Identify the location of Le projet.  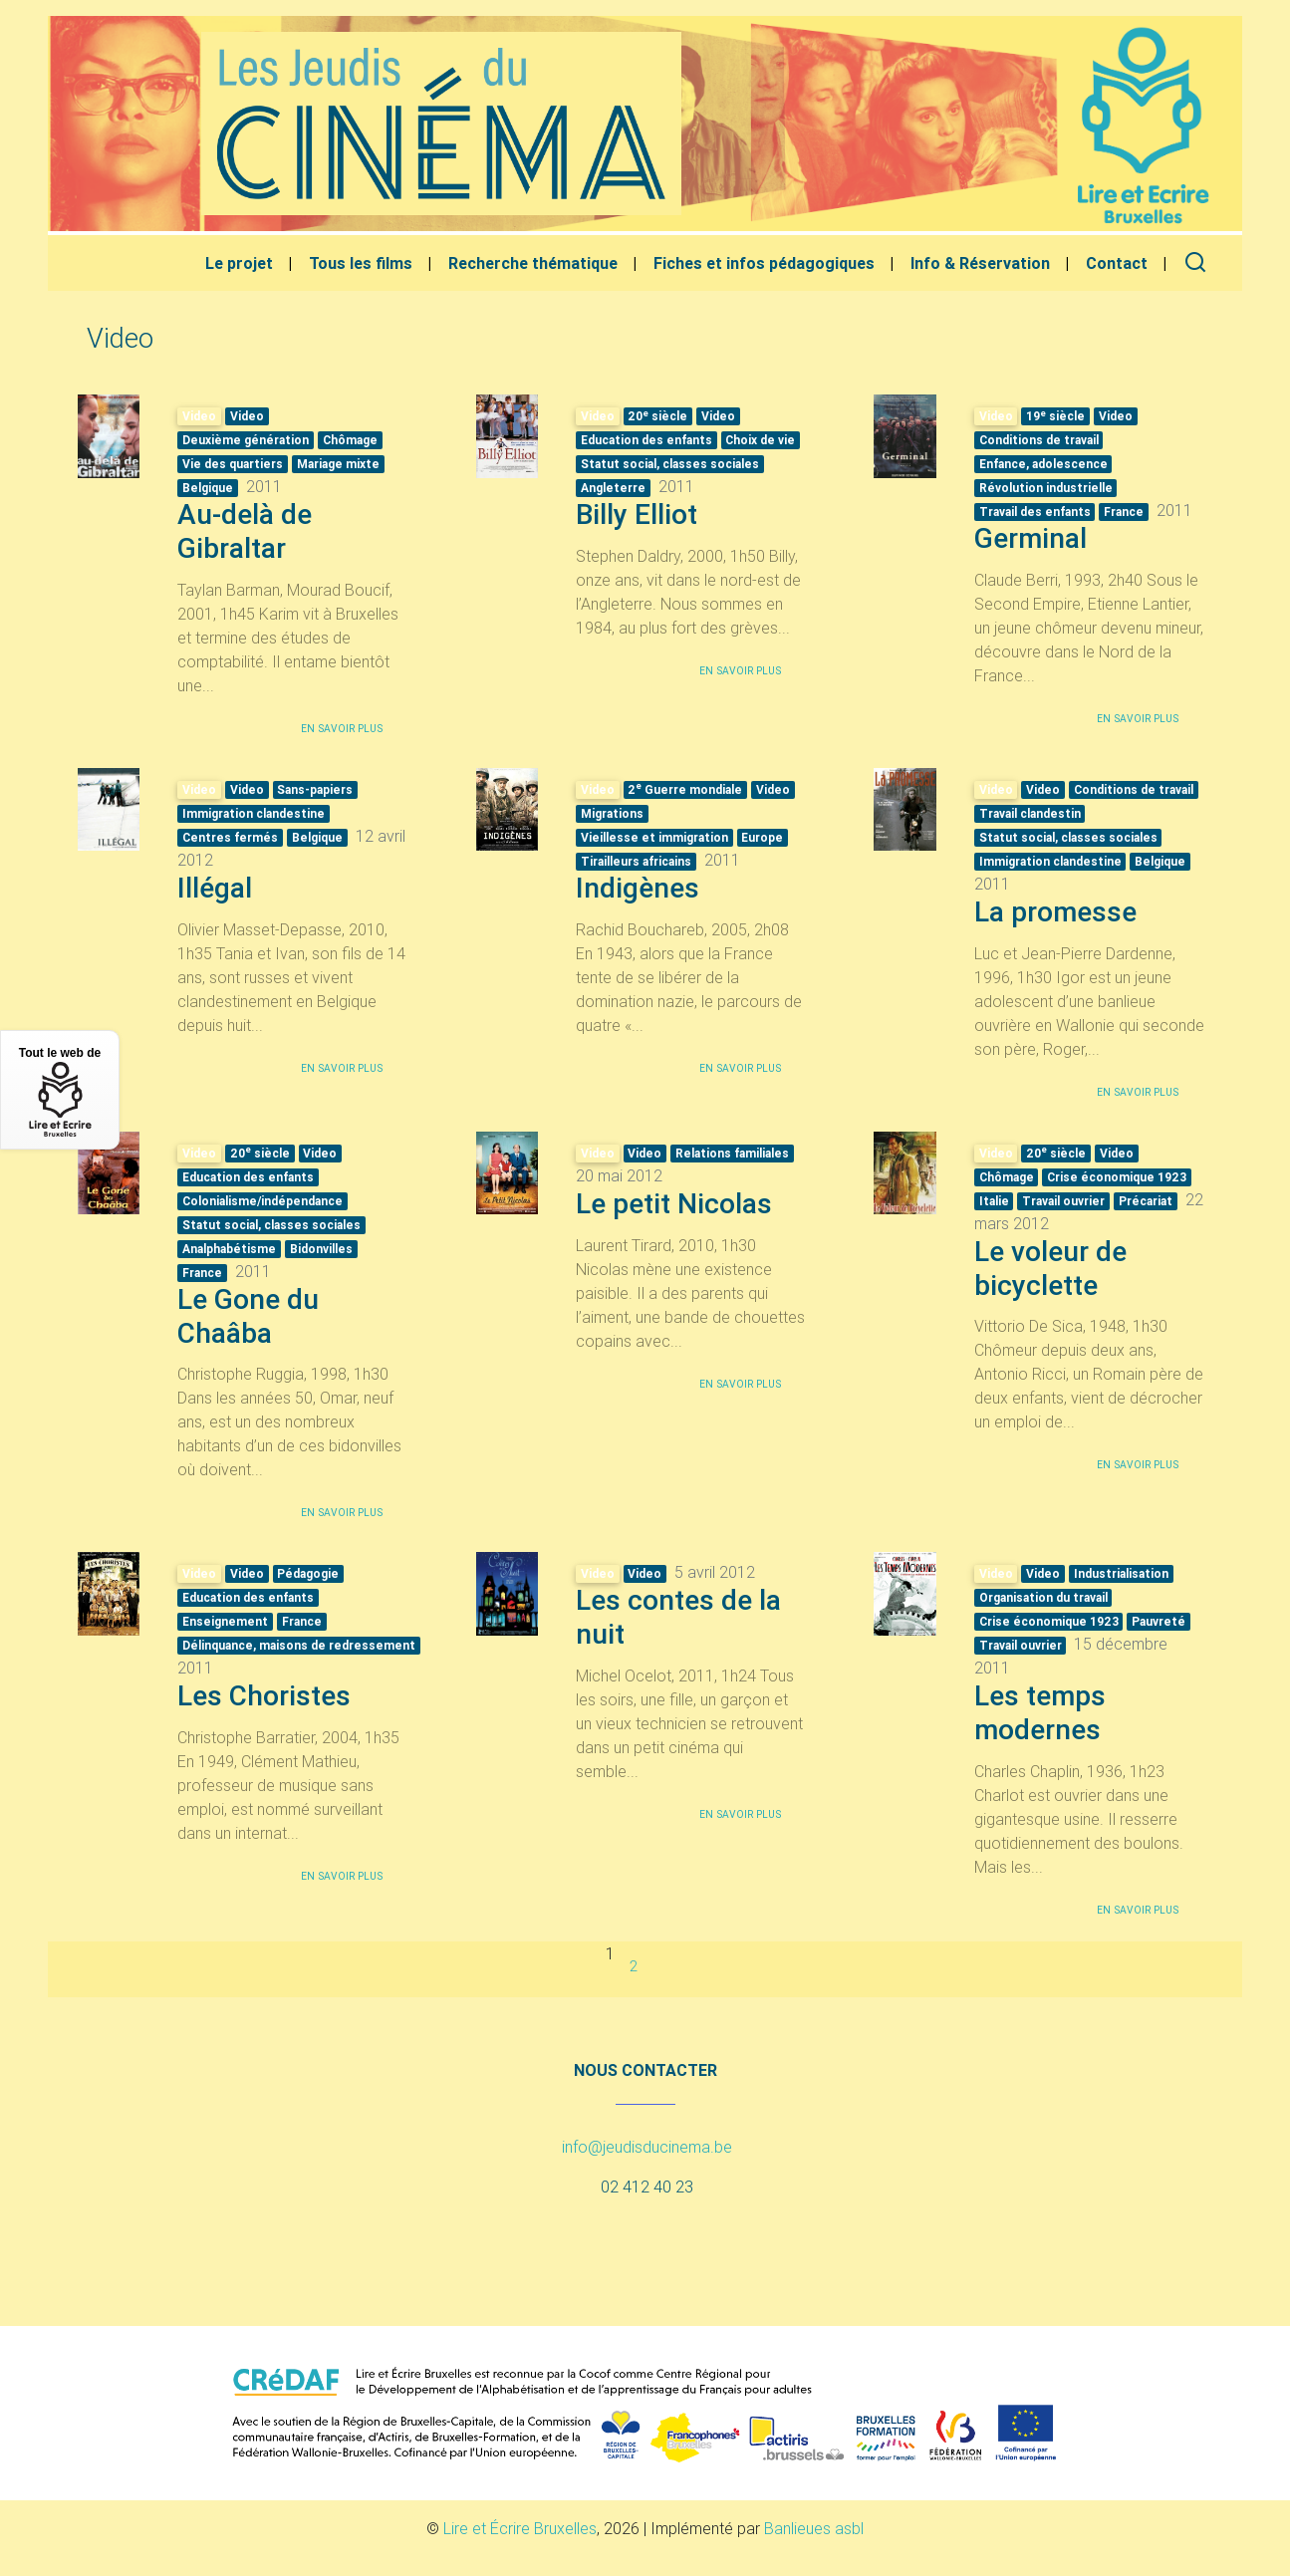
(239, 263).